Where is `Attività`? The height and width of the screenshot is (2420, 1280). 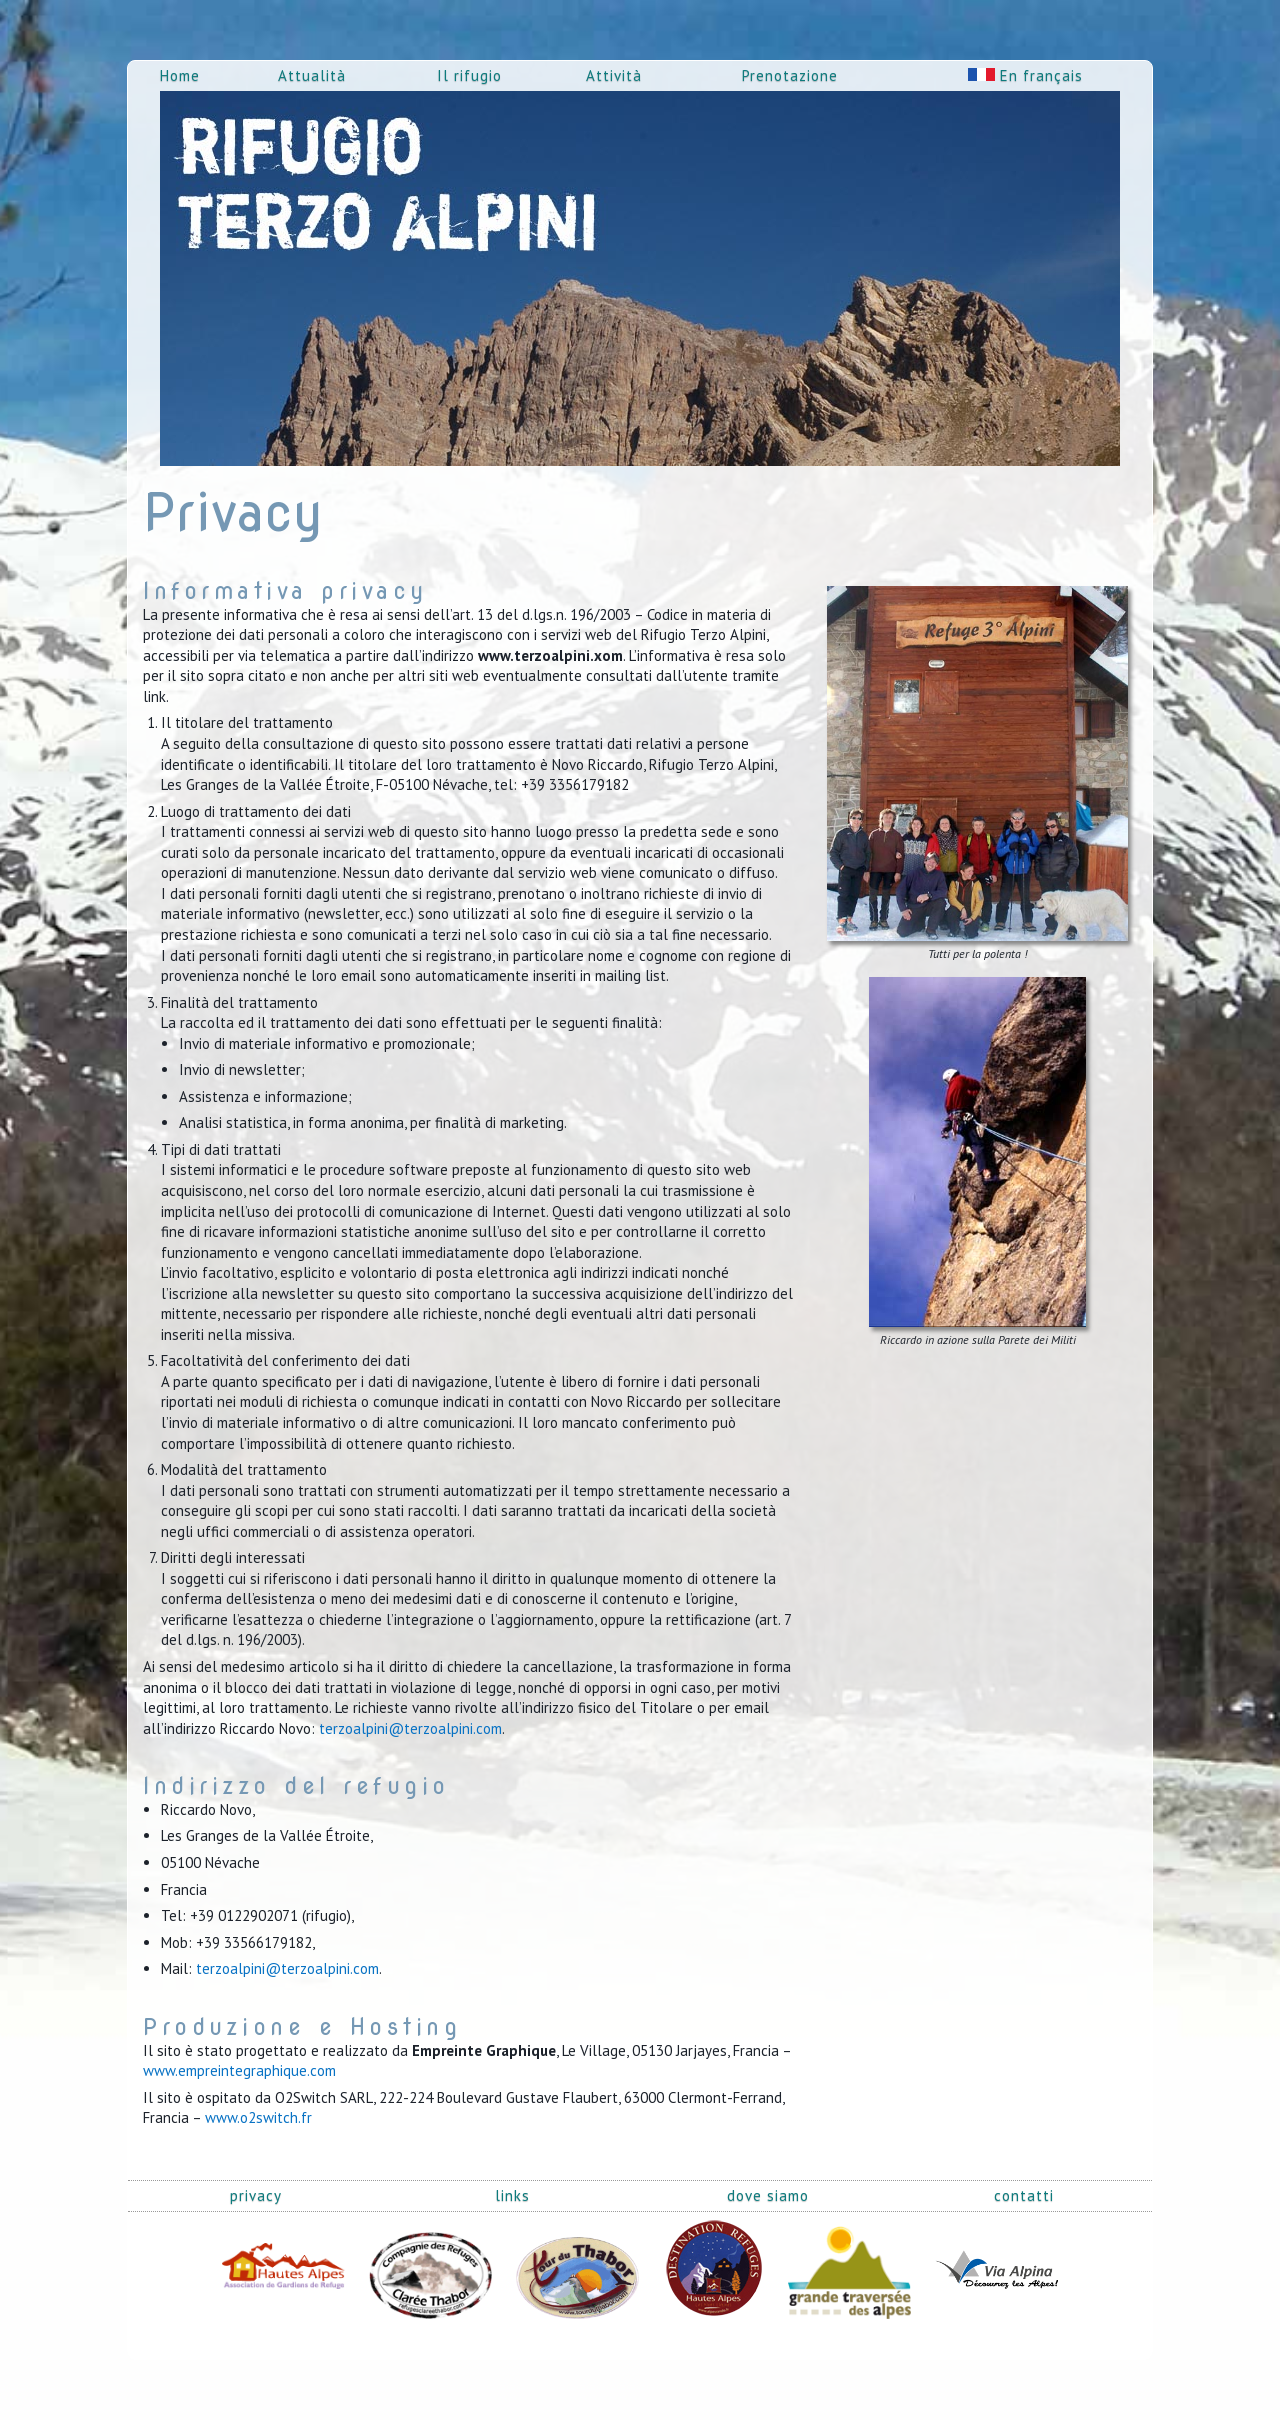
Attività is located at coordinates (614, 75).